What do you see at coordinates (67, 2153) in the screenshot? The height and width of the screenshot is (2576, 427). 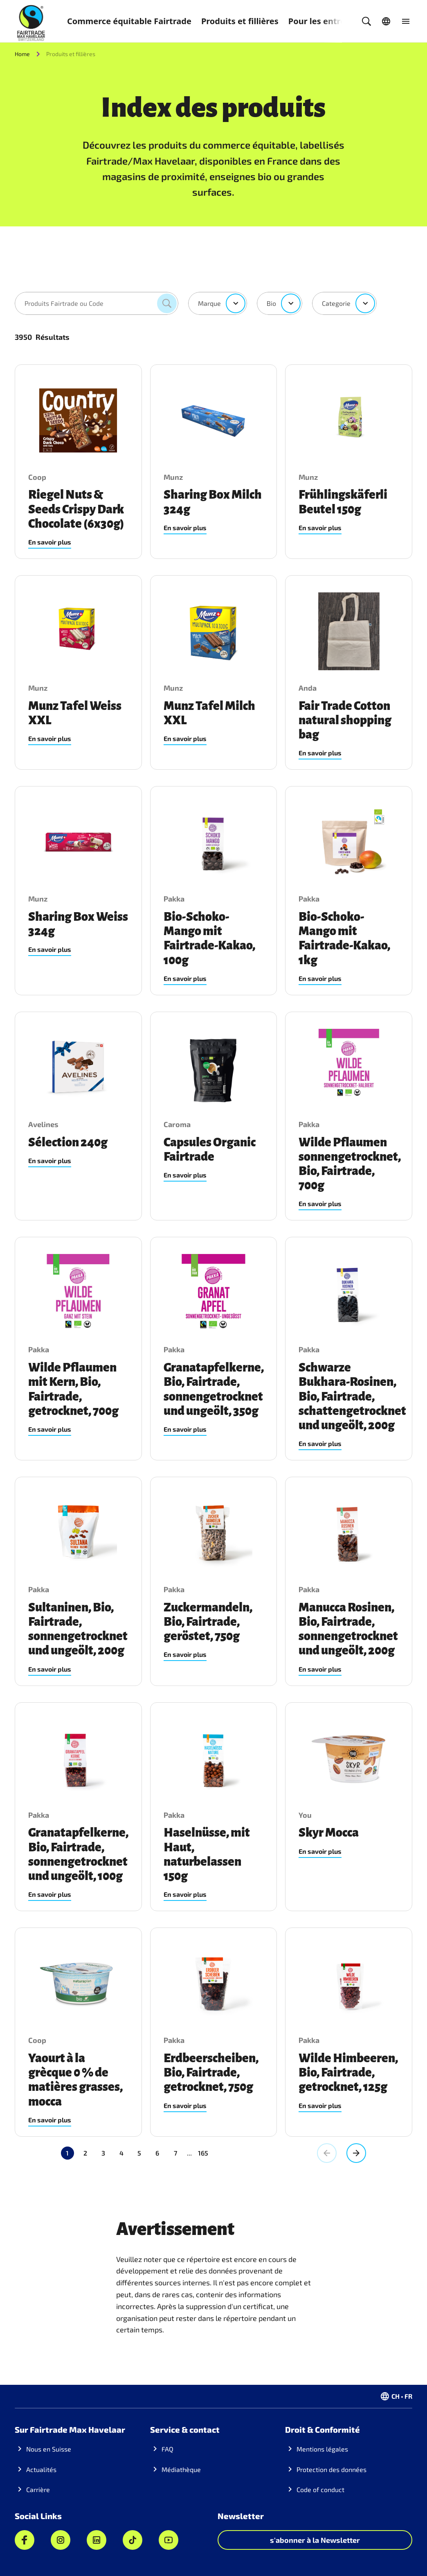 I see `1 [Page actuelle, Page 1]` at bounding box center [67, 2153].